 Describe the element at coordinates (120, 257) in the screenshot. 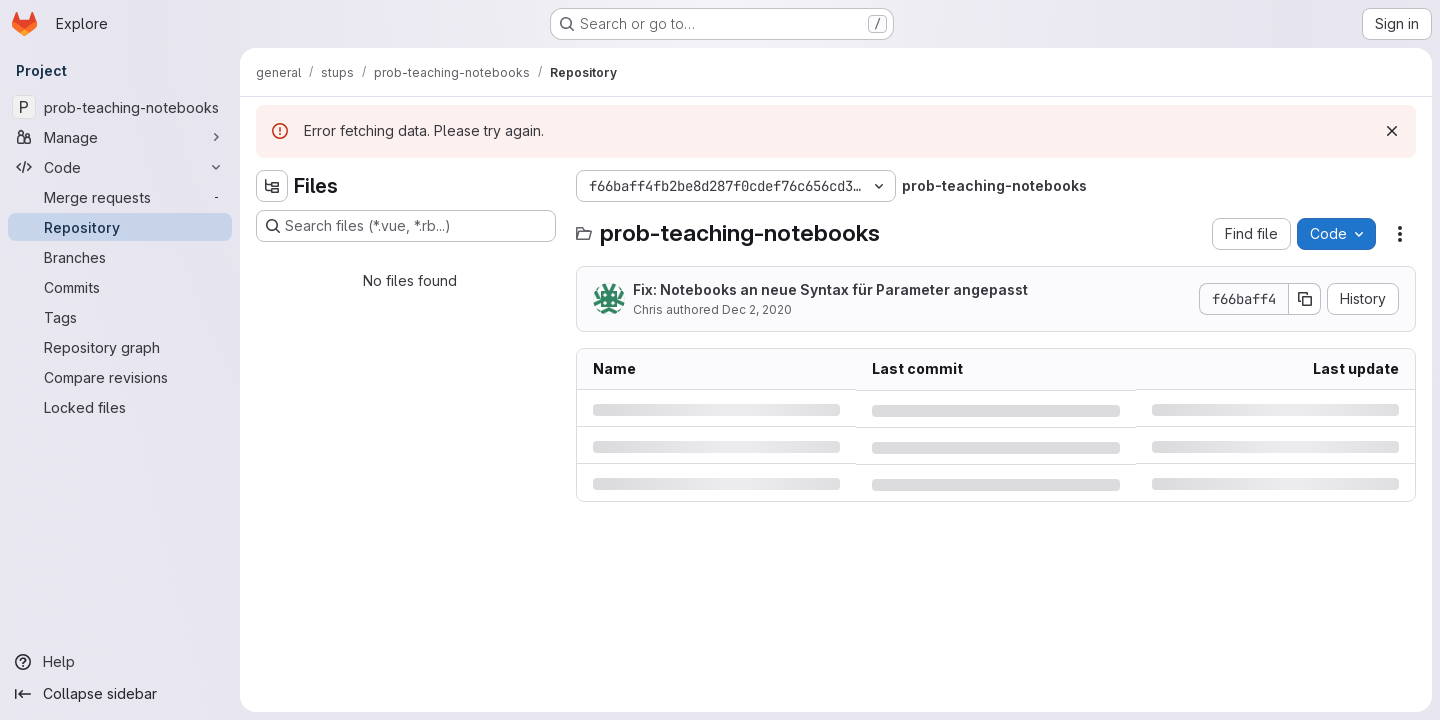

I see `[Branches]` at that location.